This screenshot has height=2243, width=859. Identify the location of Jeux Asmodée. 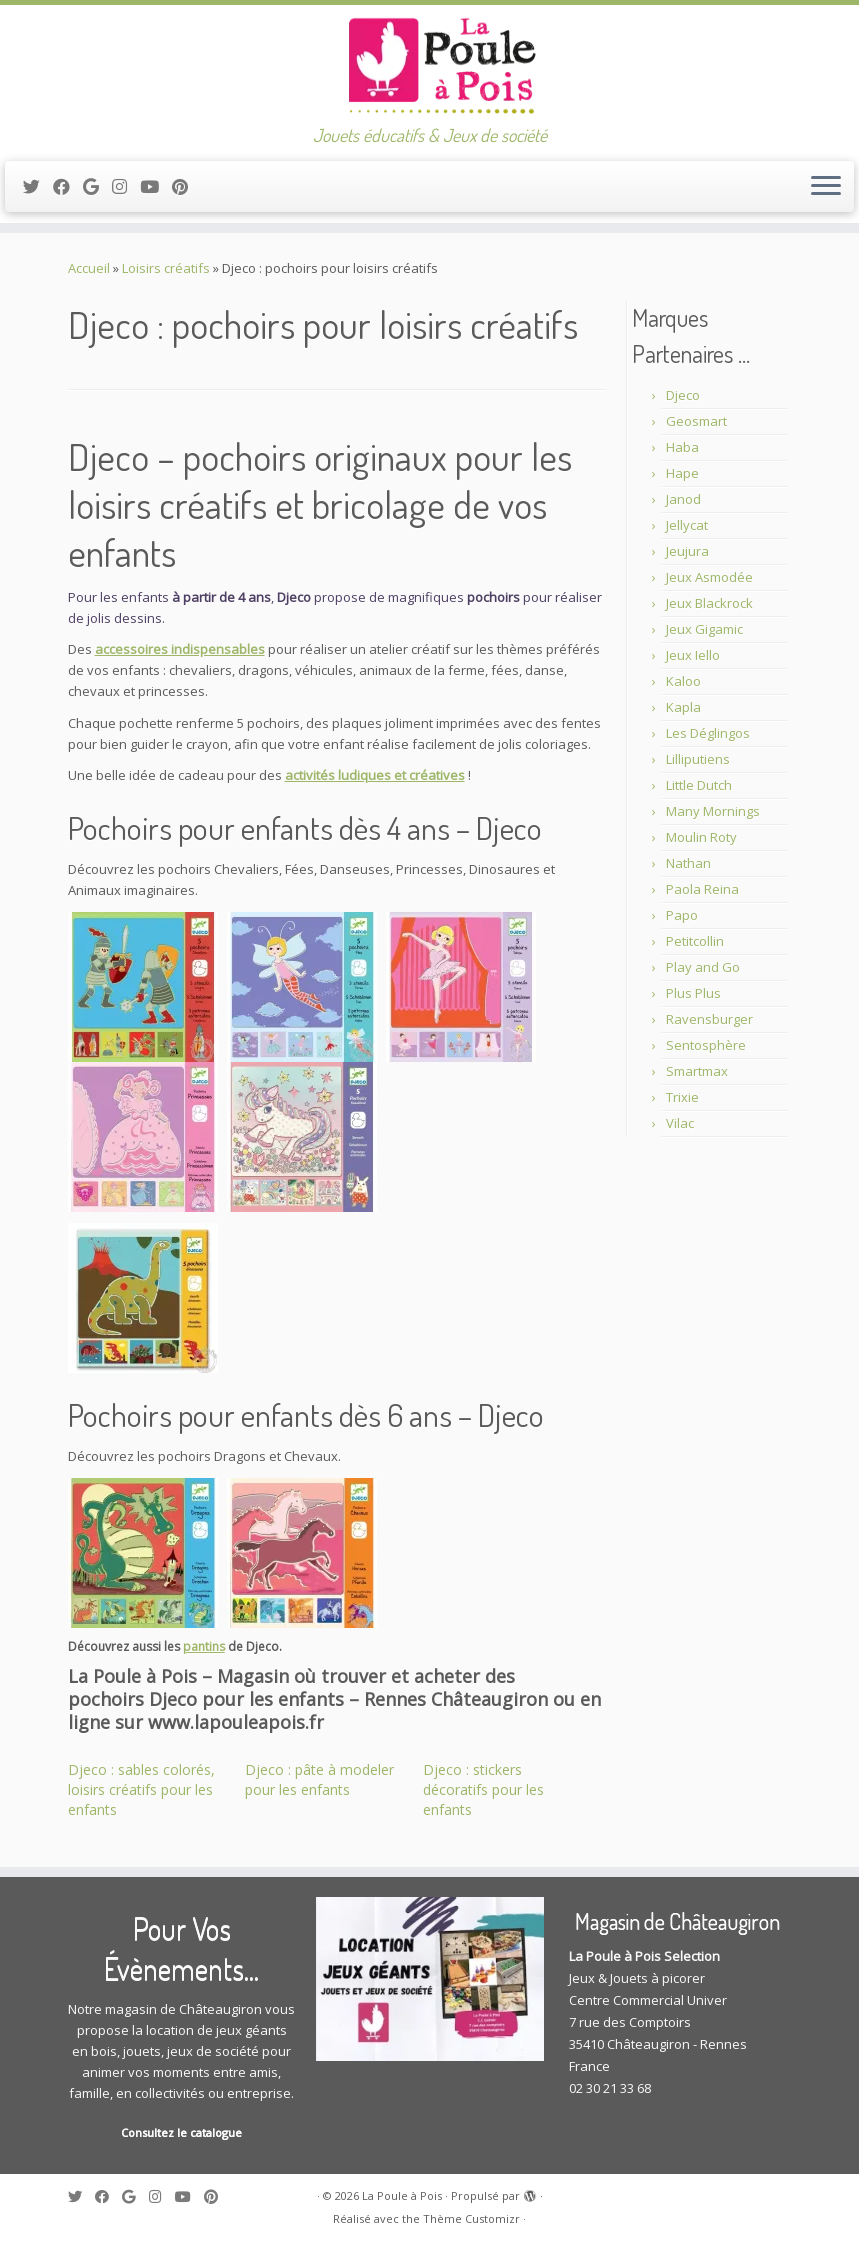
(709, 577).